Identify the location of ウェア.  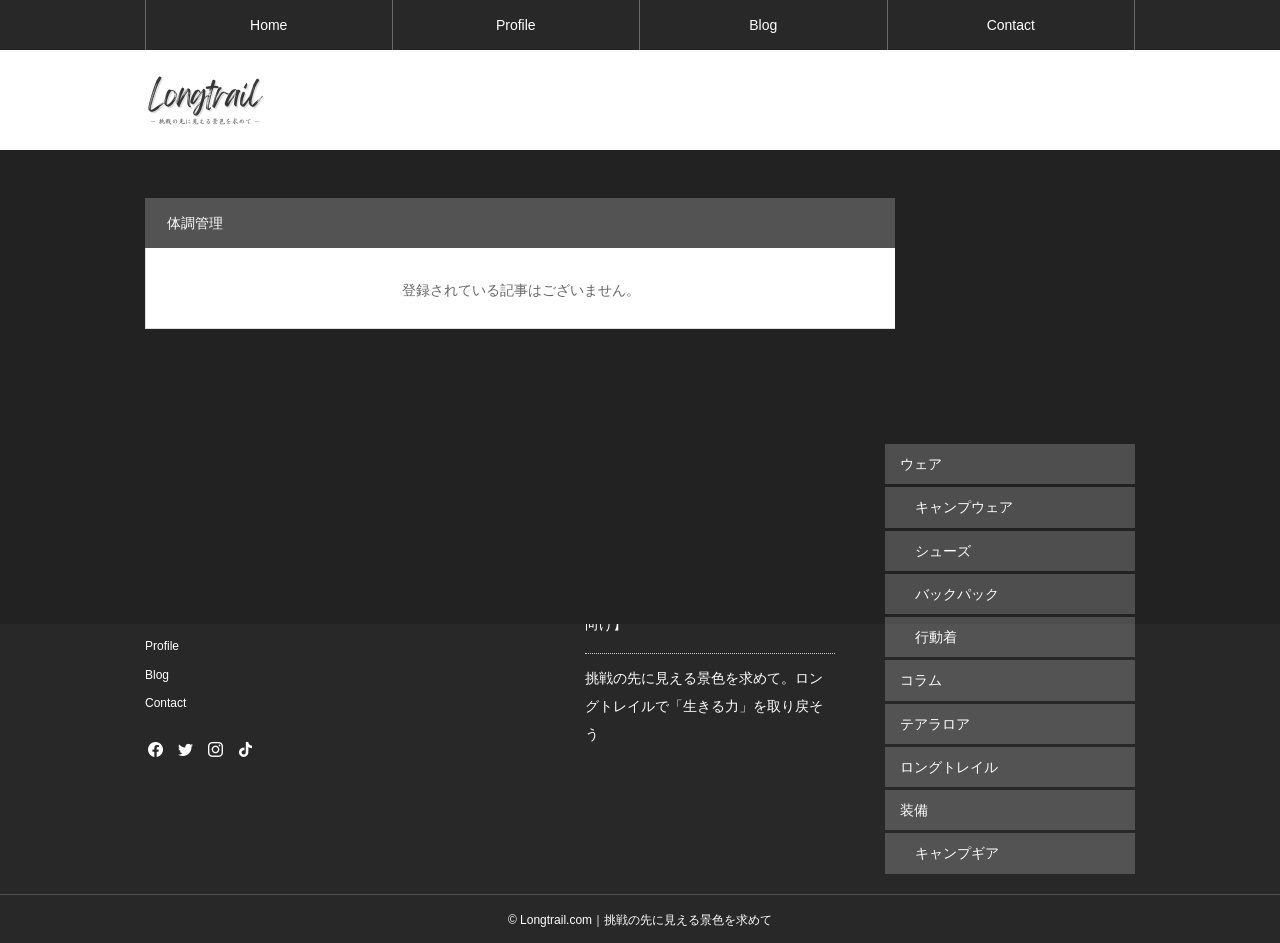
(921, 464).